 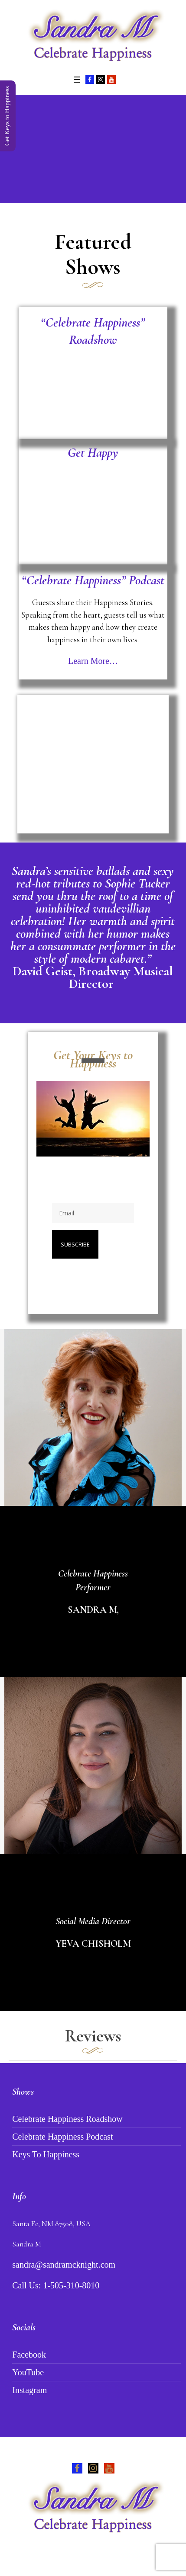 I want to click on “Celebrate Happiness” Podcast, so click(x=93, y=580).